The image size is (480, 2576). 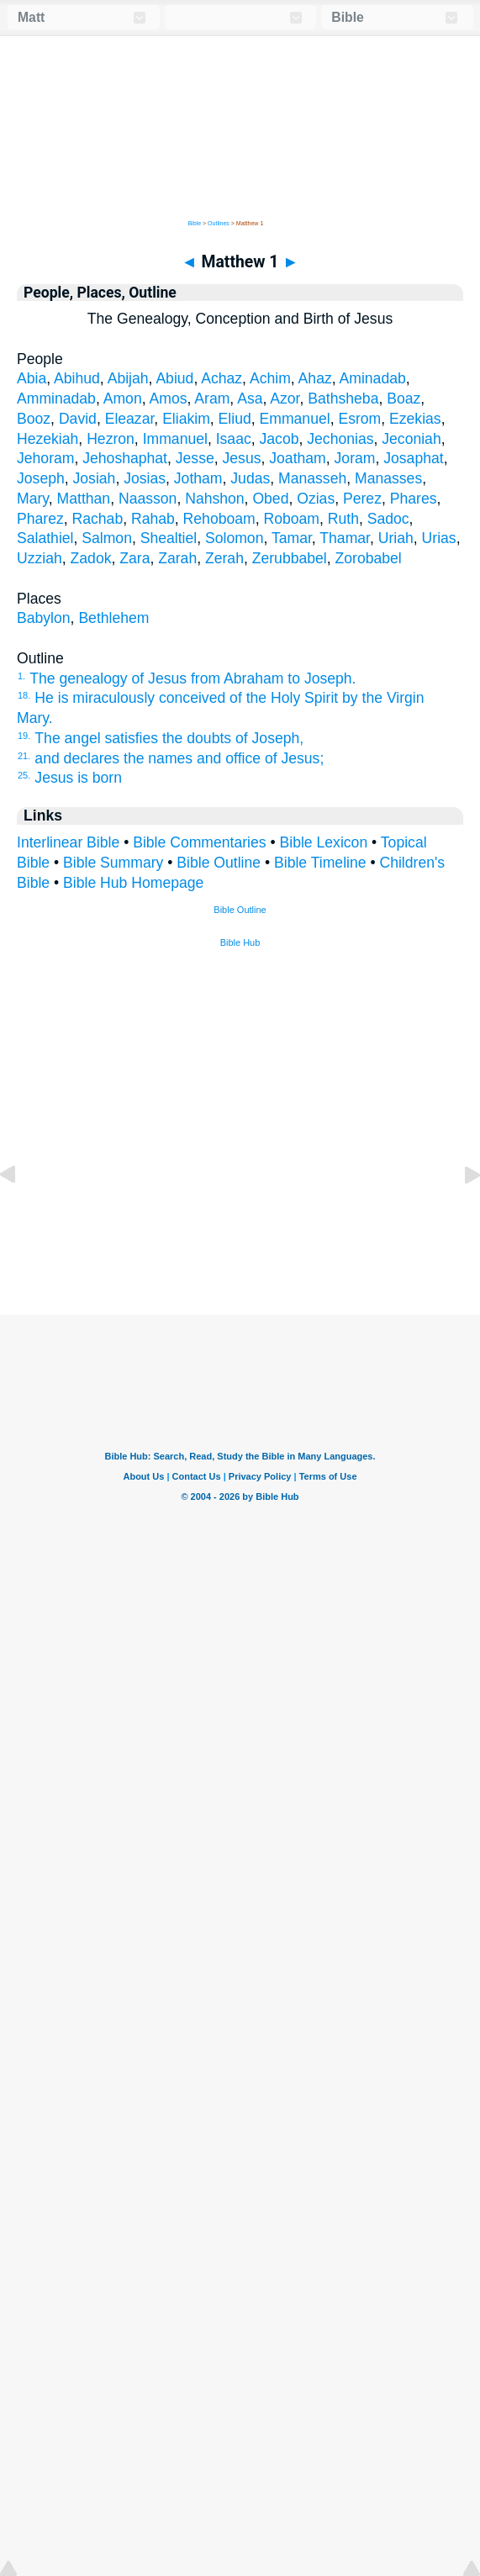 What do you see at coordinates (270, 498) in the screenshot?
I see `Obed` at bounding box center [270, 498].